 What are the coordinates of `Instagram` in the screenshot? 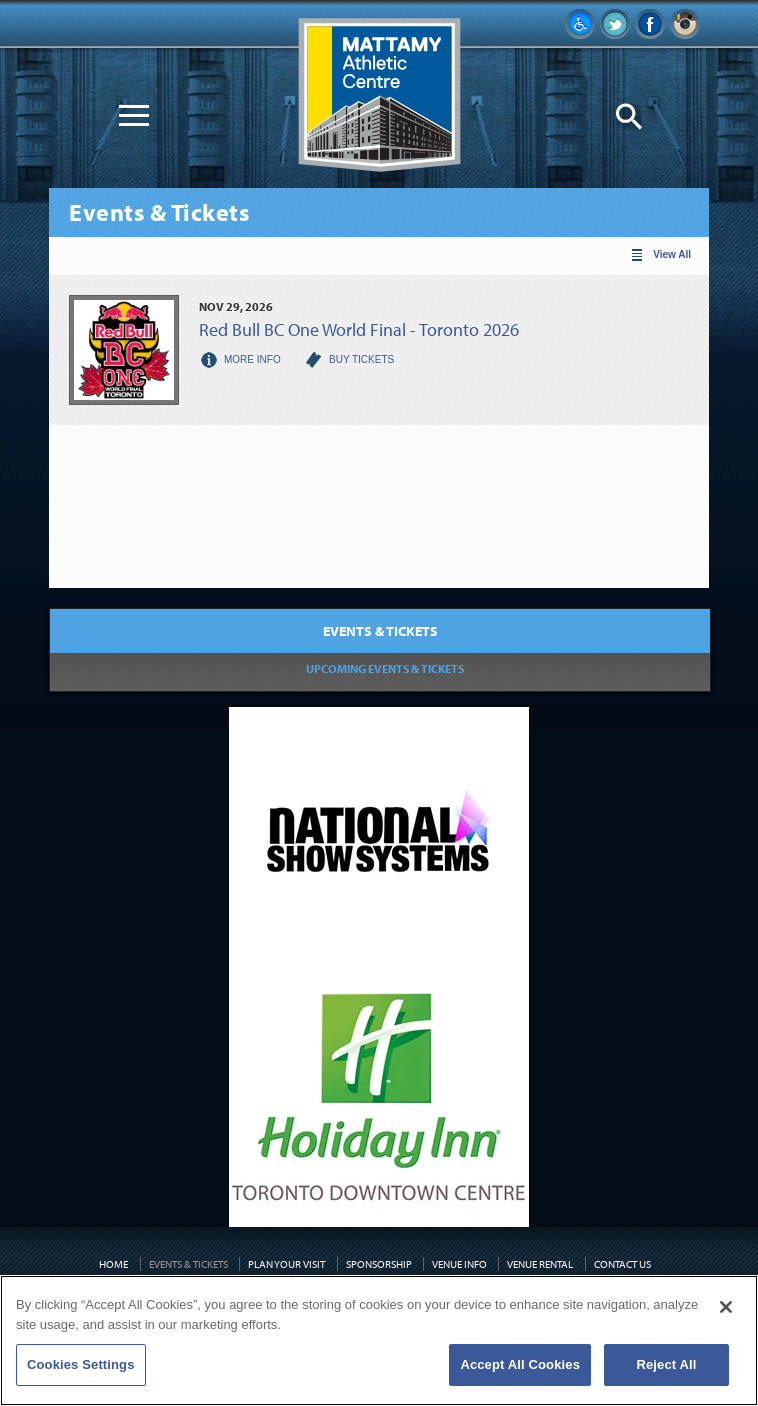 It's located at (685, 24).